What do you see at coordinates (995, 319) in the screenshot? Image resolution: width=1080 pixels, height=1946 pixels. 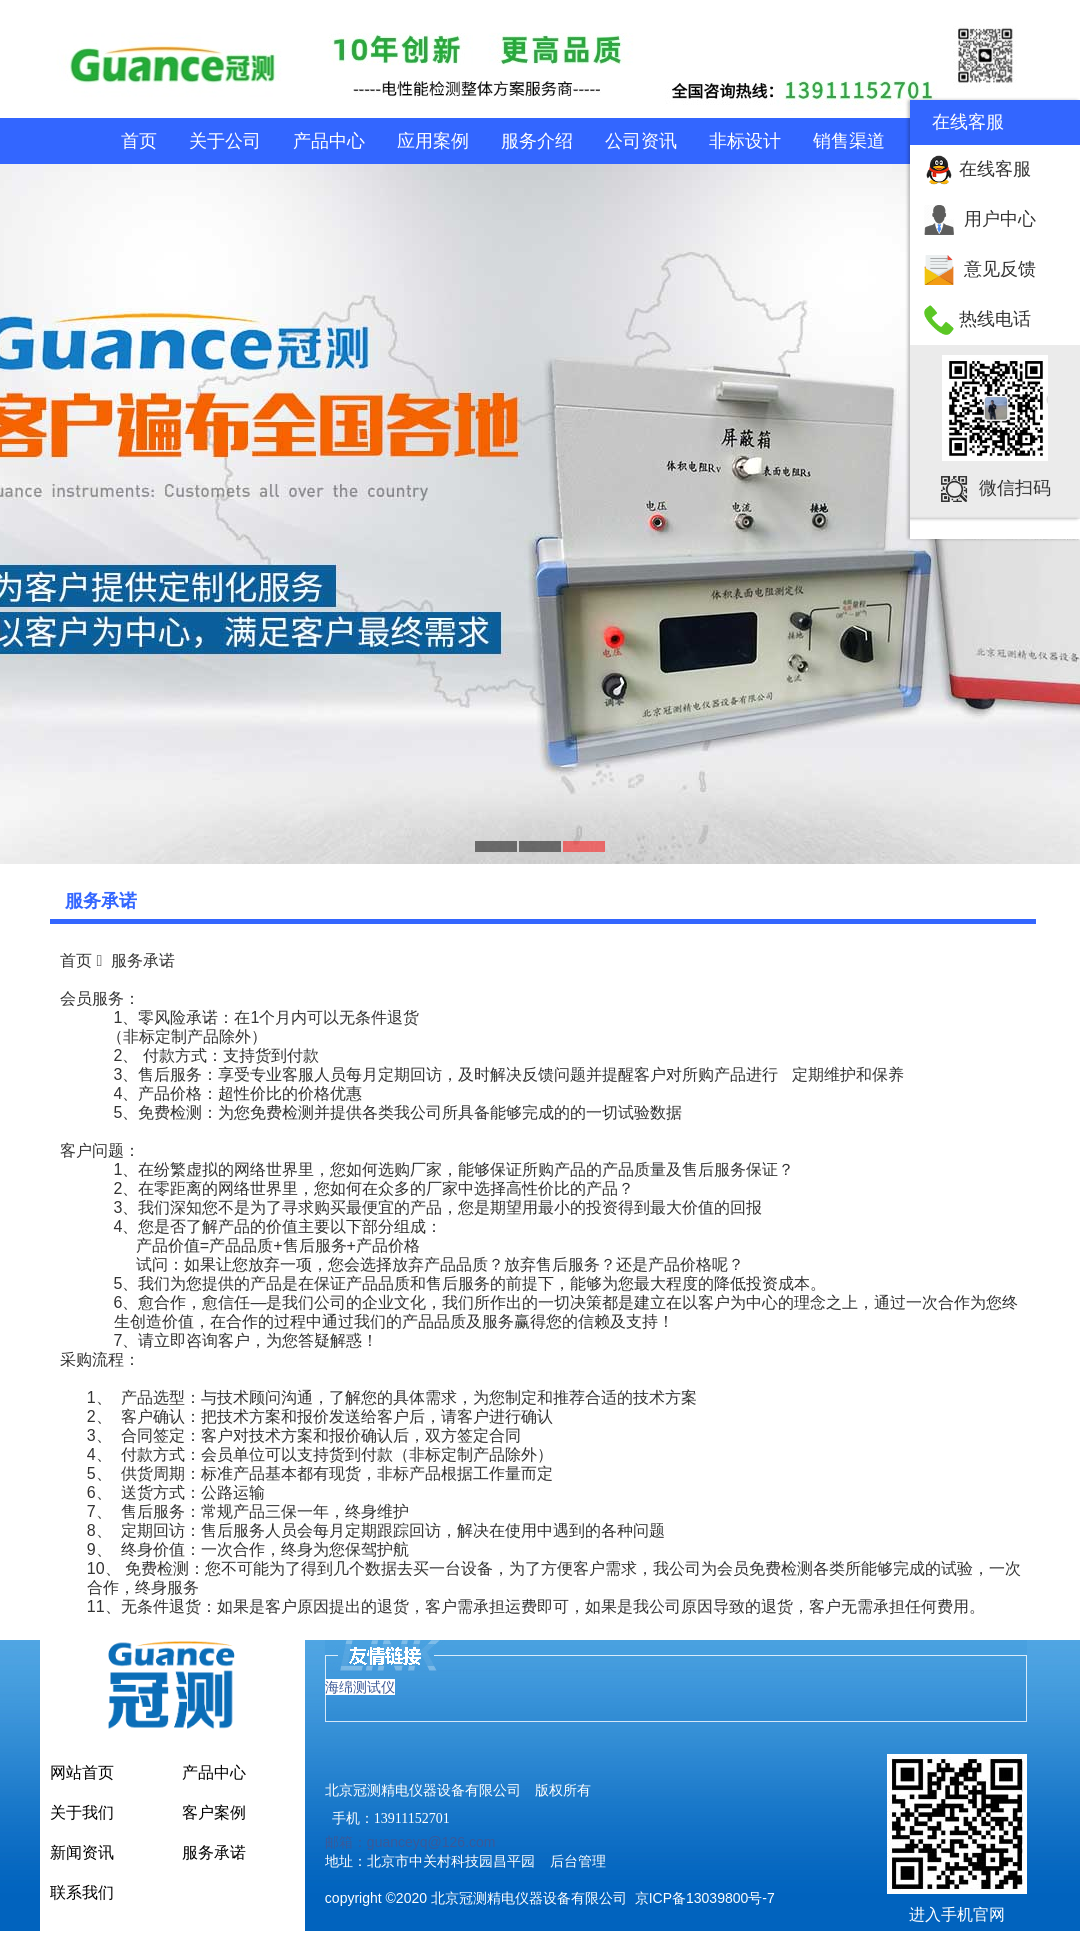 I see `热线电话` at bounding box center [995, 319].